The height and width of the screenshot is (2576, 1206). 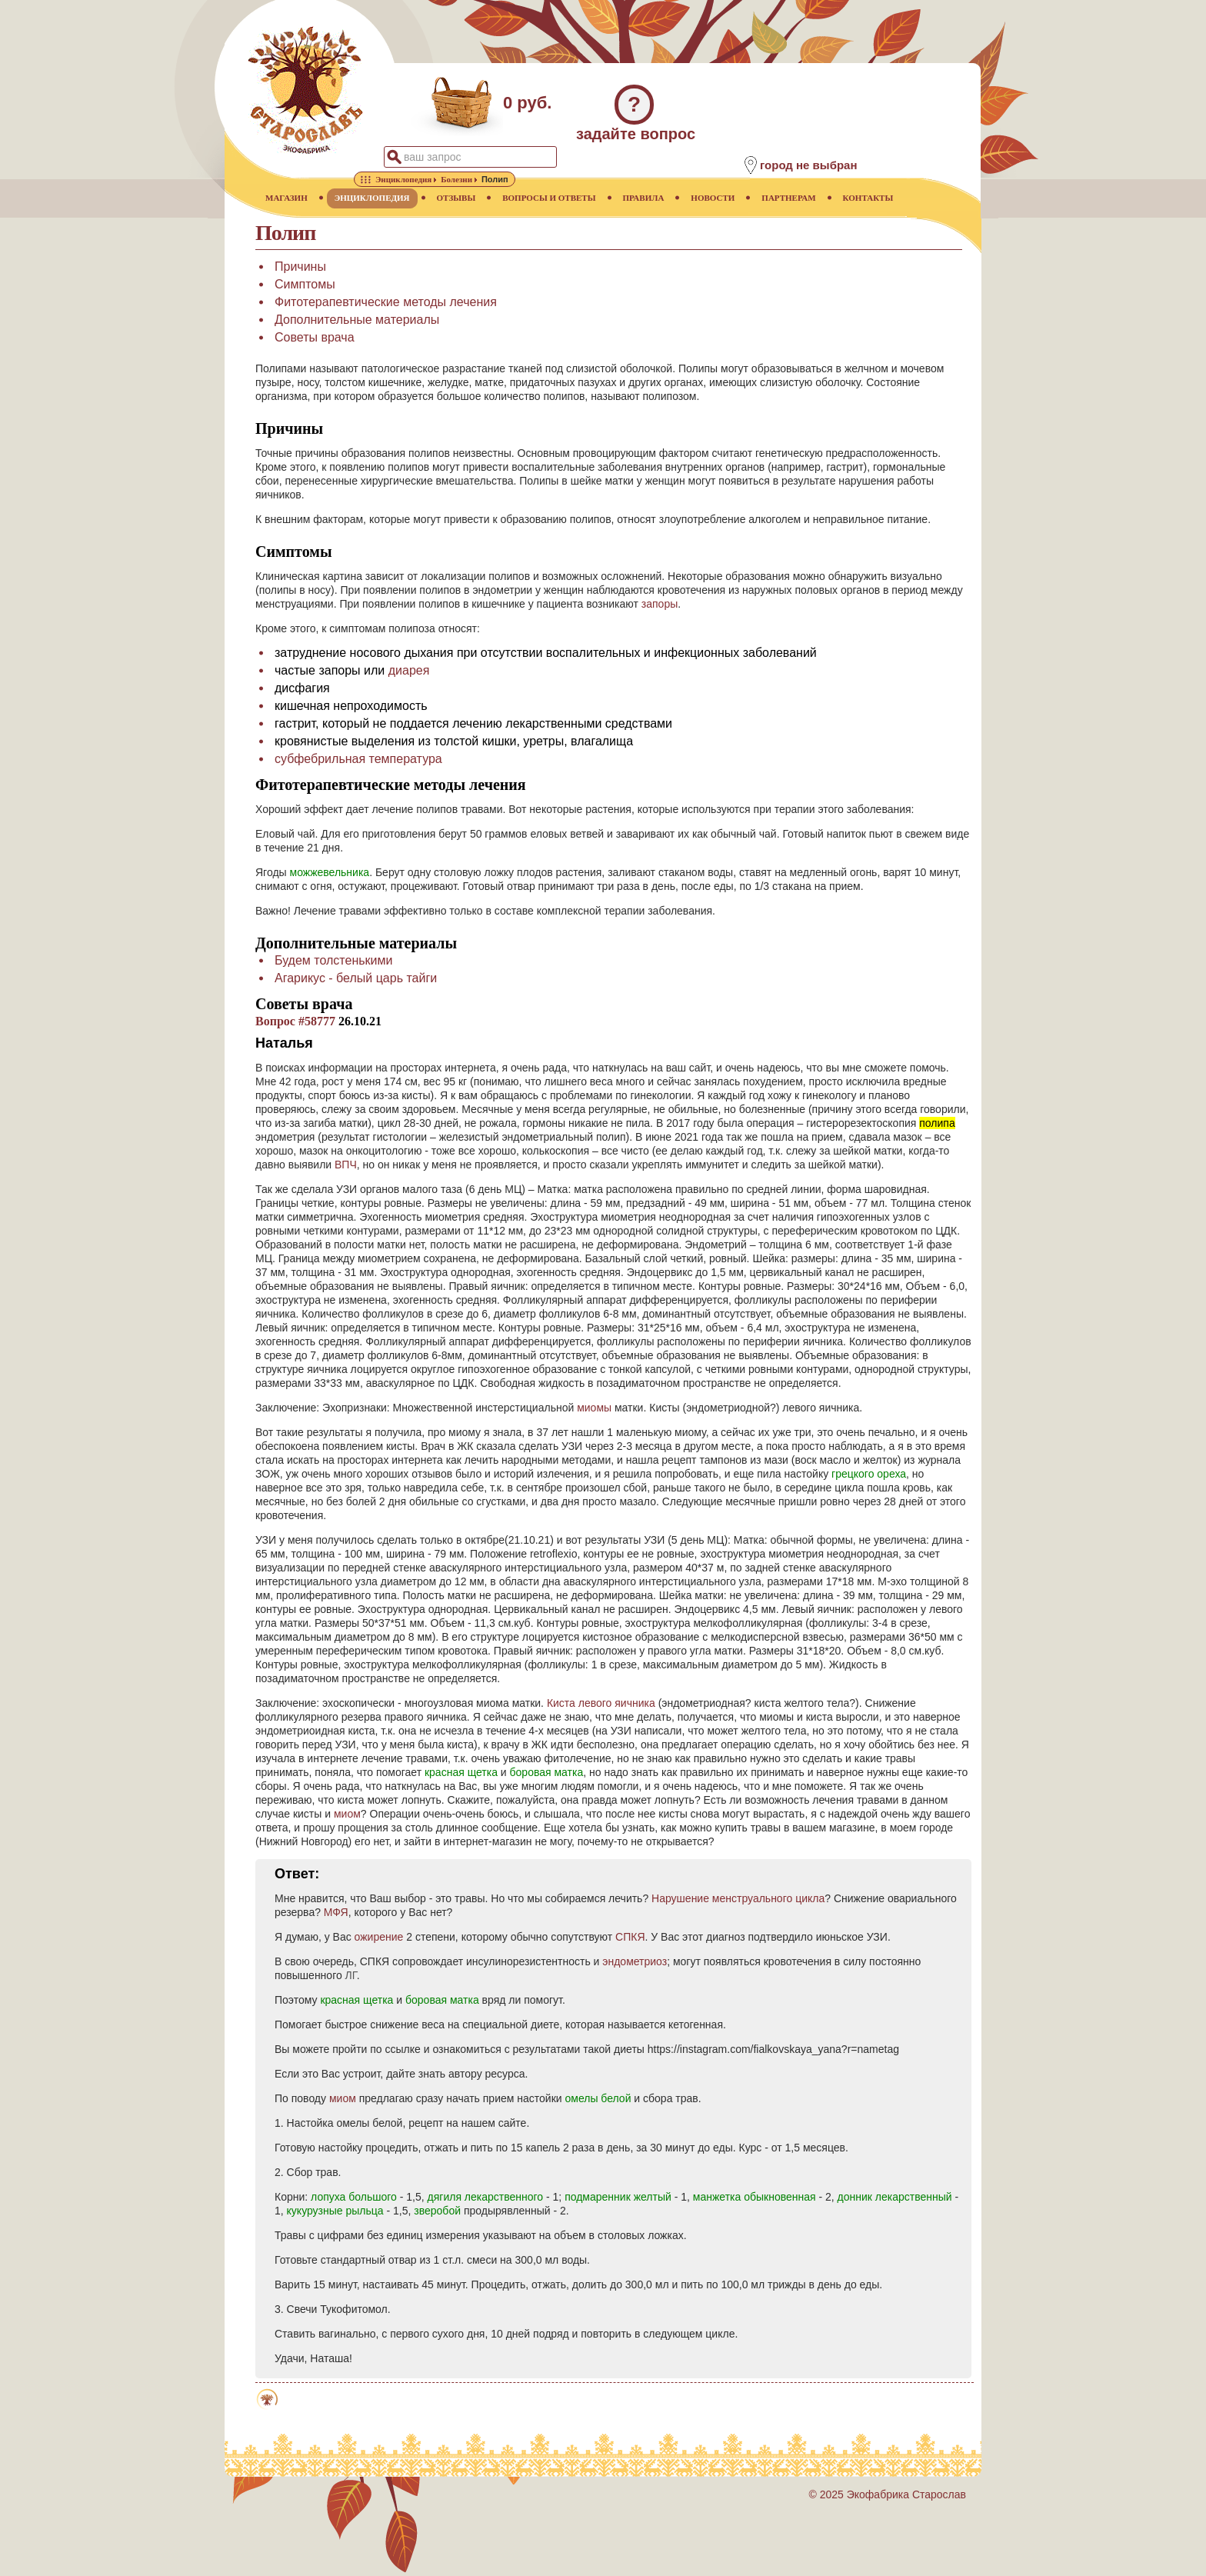 I want to click on кукурузные рыльца, so click(x=335, y=2210).